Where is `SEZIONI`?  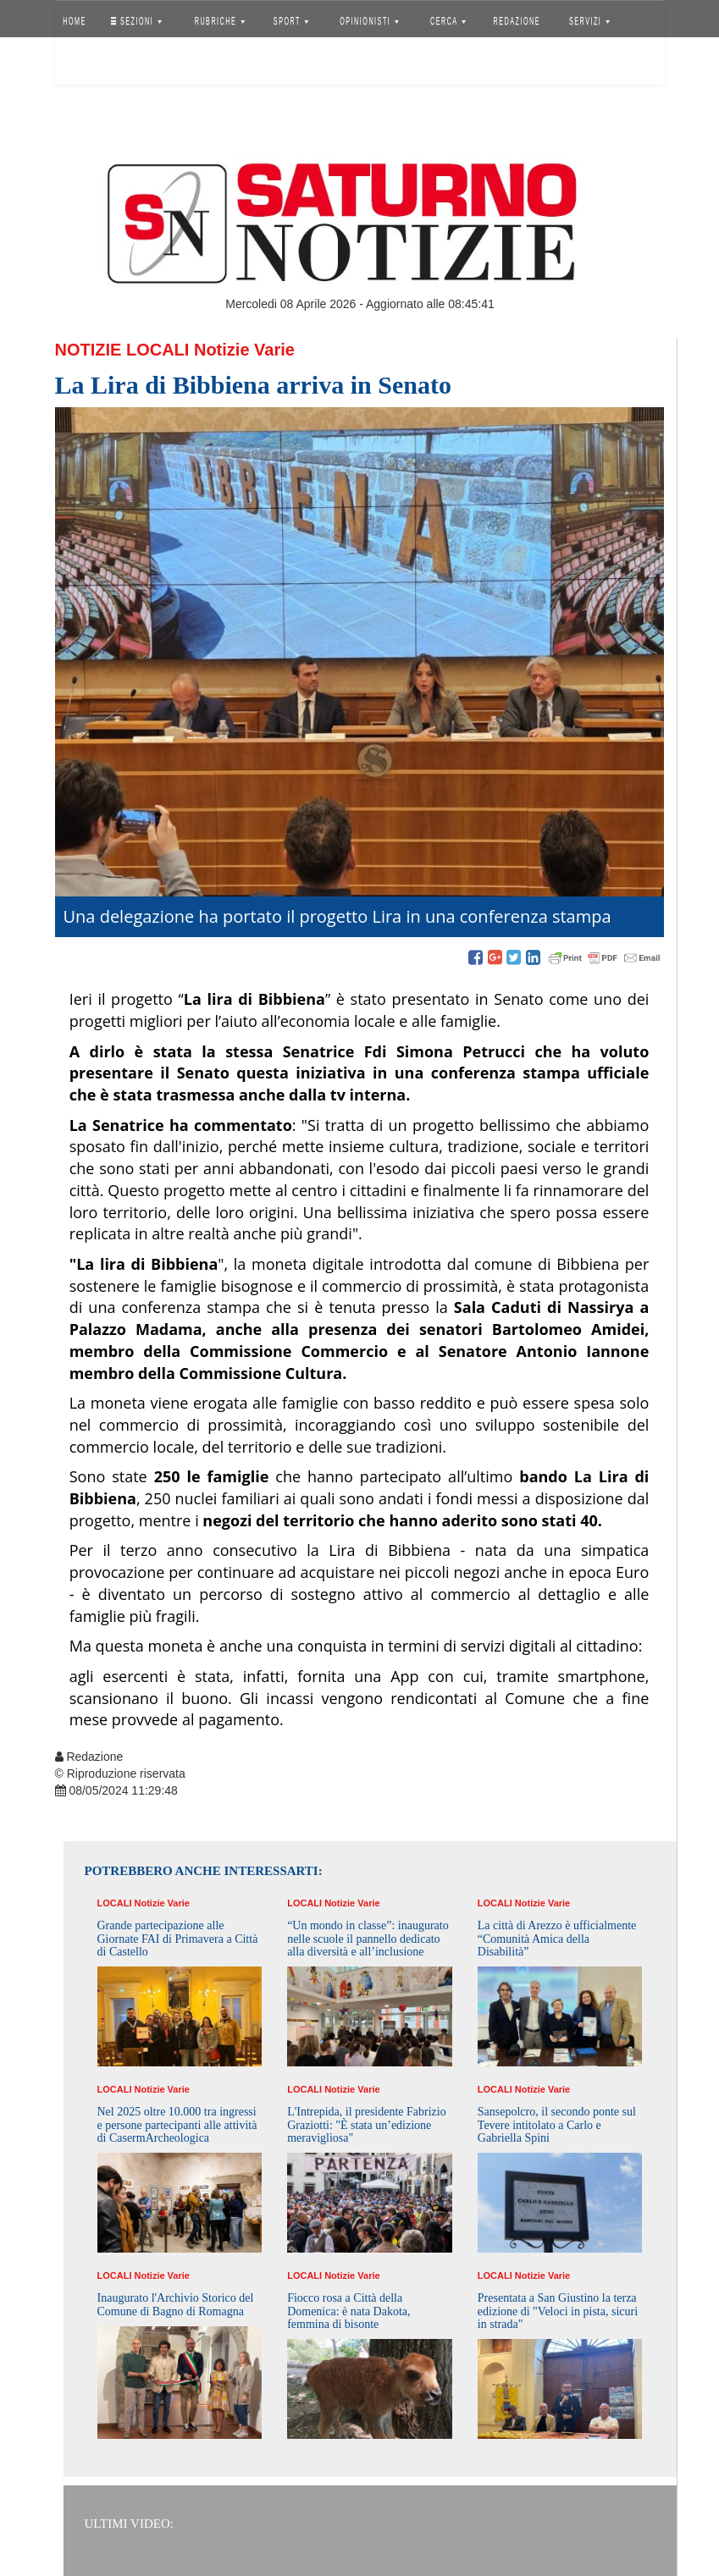 SEZIONI is located at coordinates (135, 21).